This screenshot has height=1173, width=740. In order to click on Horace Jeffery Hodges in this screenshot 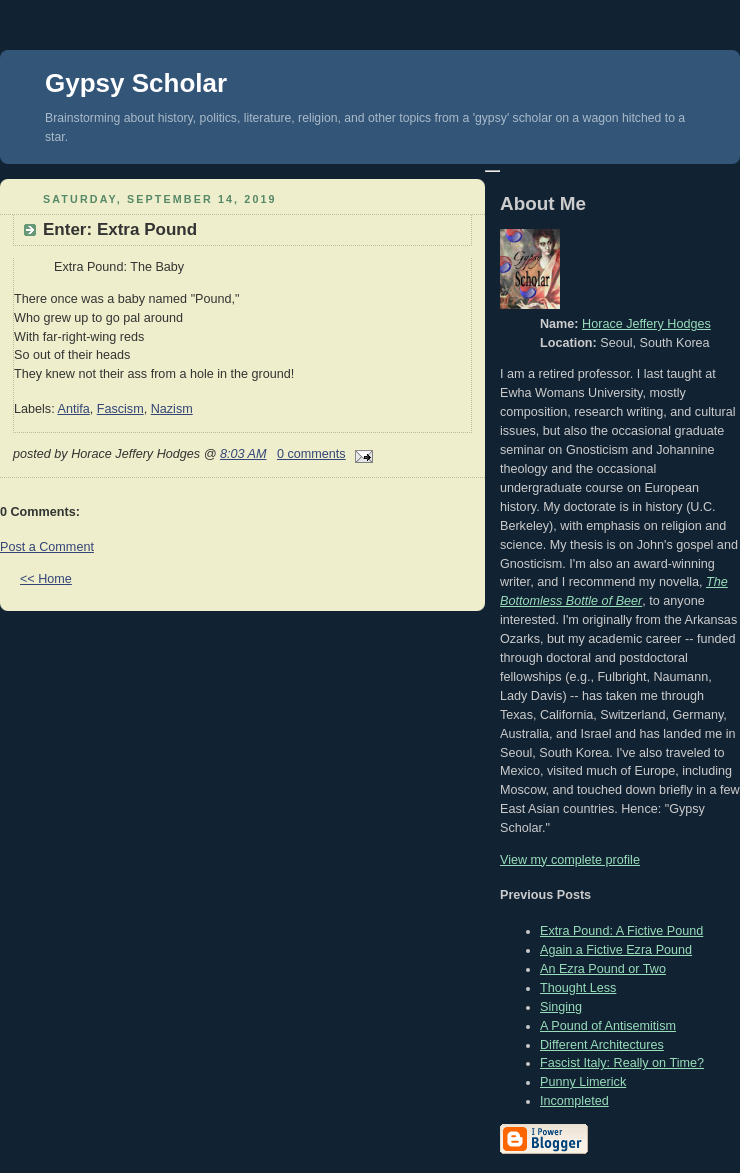, I will do `click(646, 324)`.